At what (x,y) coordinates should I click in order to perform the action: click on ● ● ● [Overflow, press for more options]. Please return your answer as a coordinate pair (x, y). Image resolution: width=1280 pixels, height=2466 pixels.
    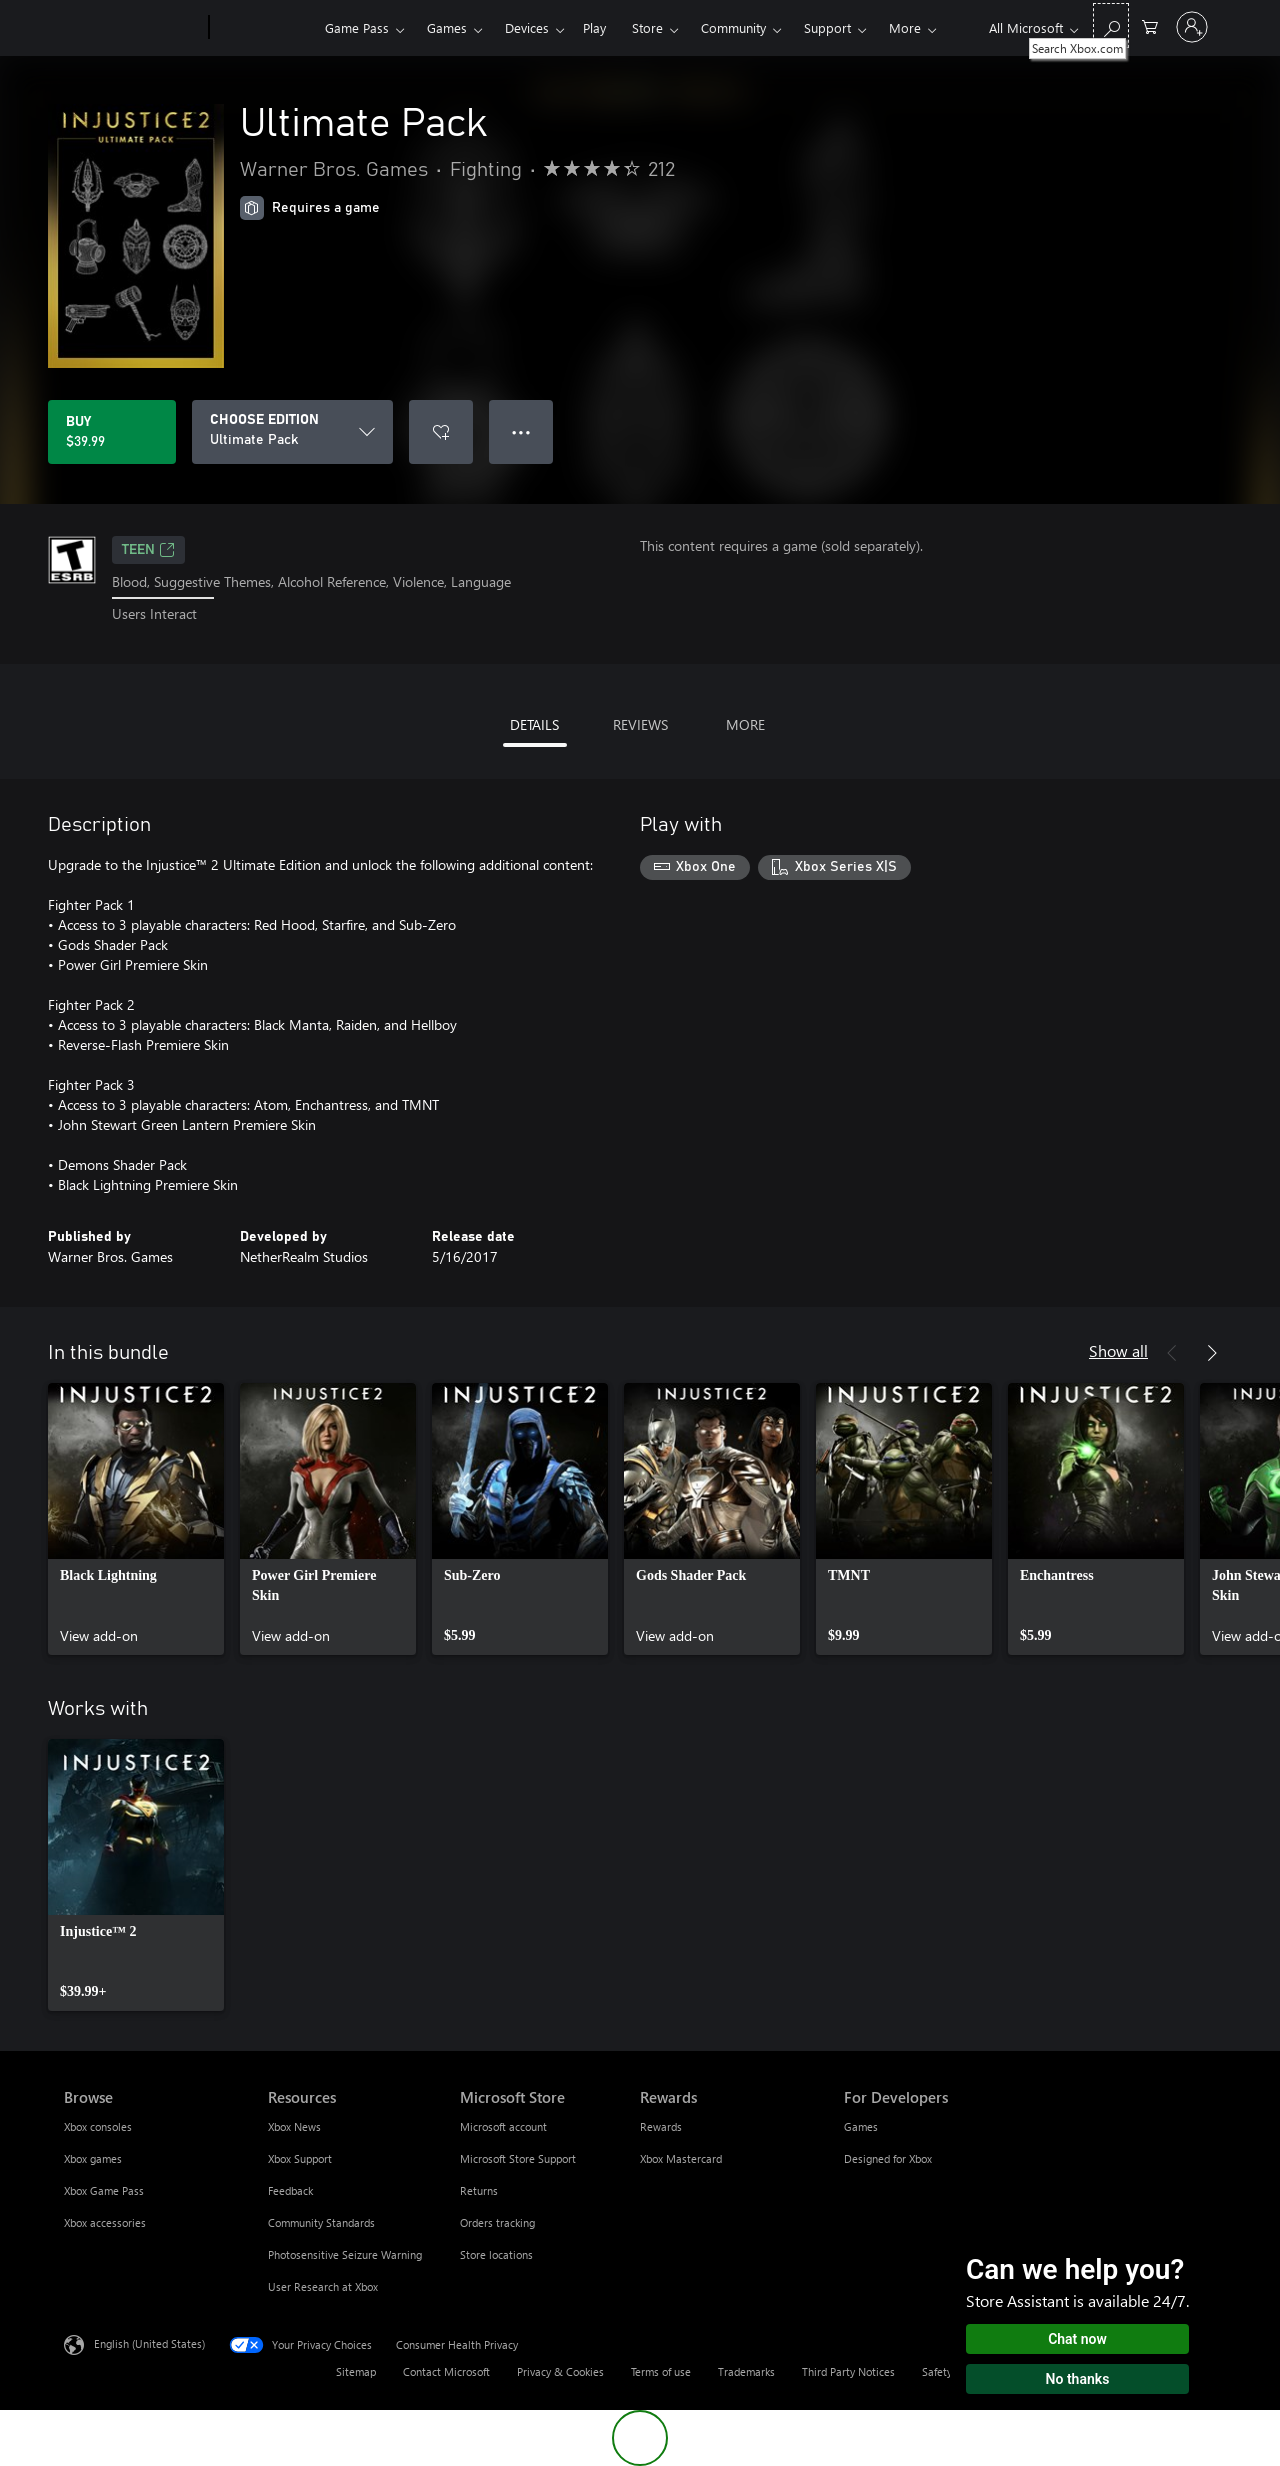
    Looking at the image, I should click on (521, 431).